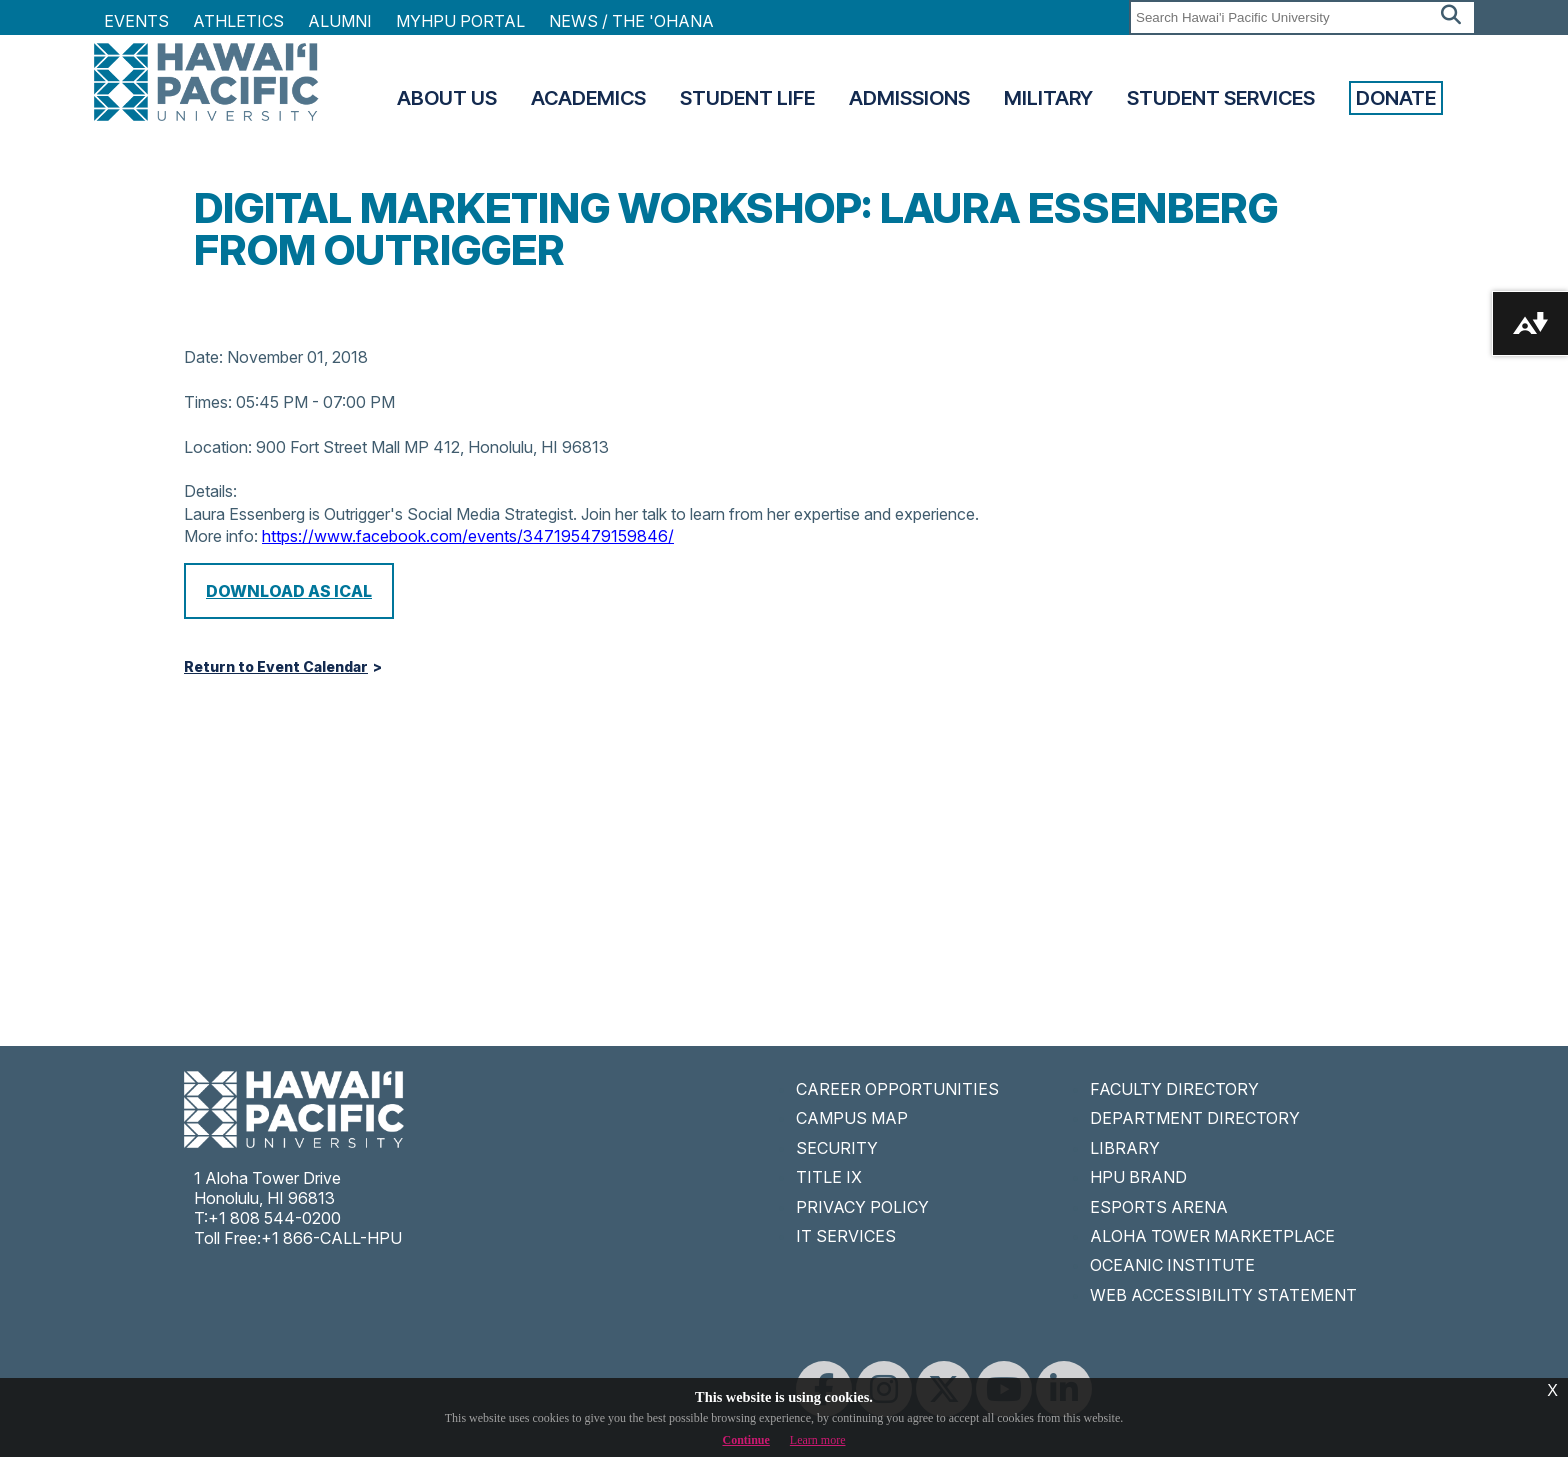 The width and height of the screenshot is (1568, 1457). Describe the element at coordinates (276, 667) in the screenshot. I see `Return to Event Calendar` at that location.